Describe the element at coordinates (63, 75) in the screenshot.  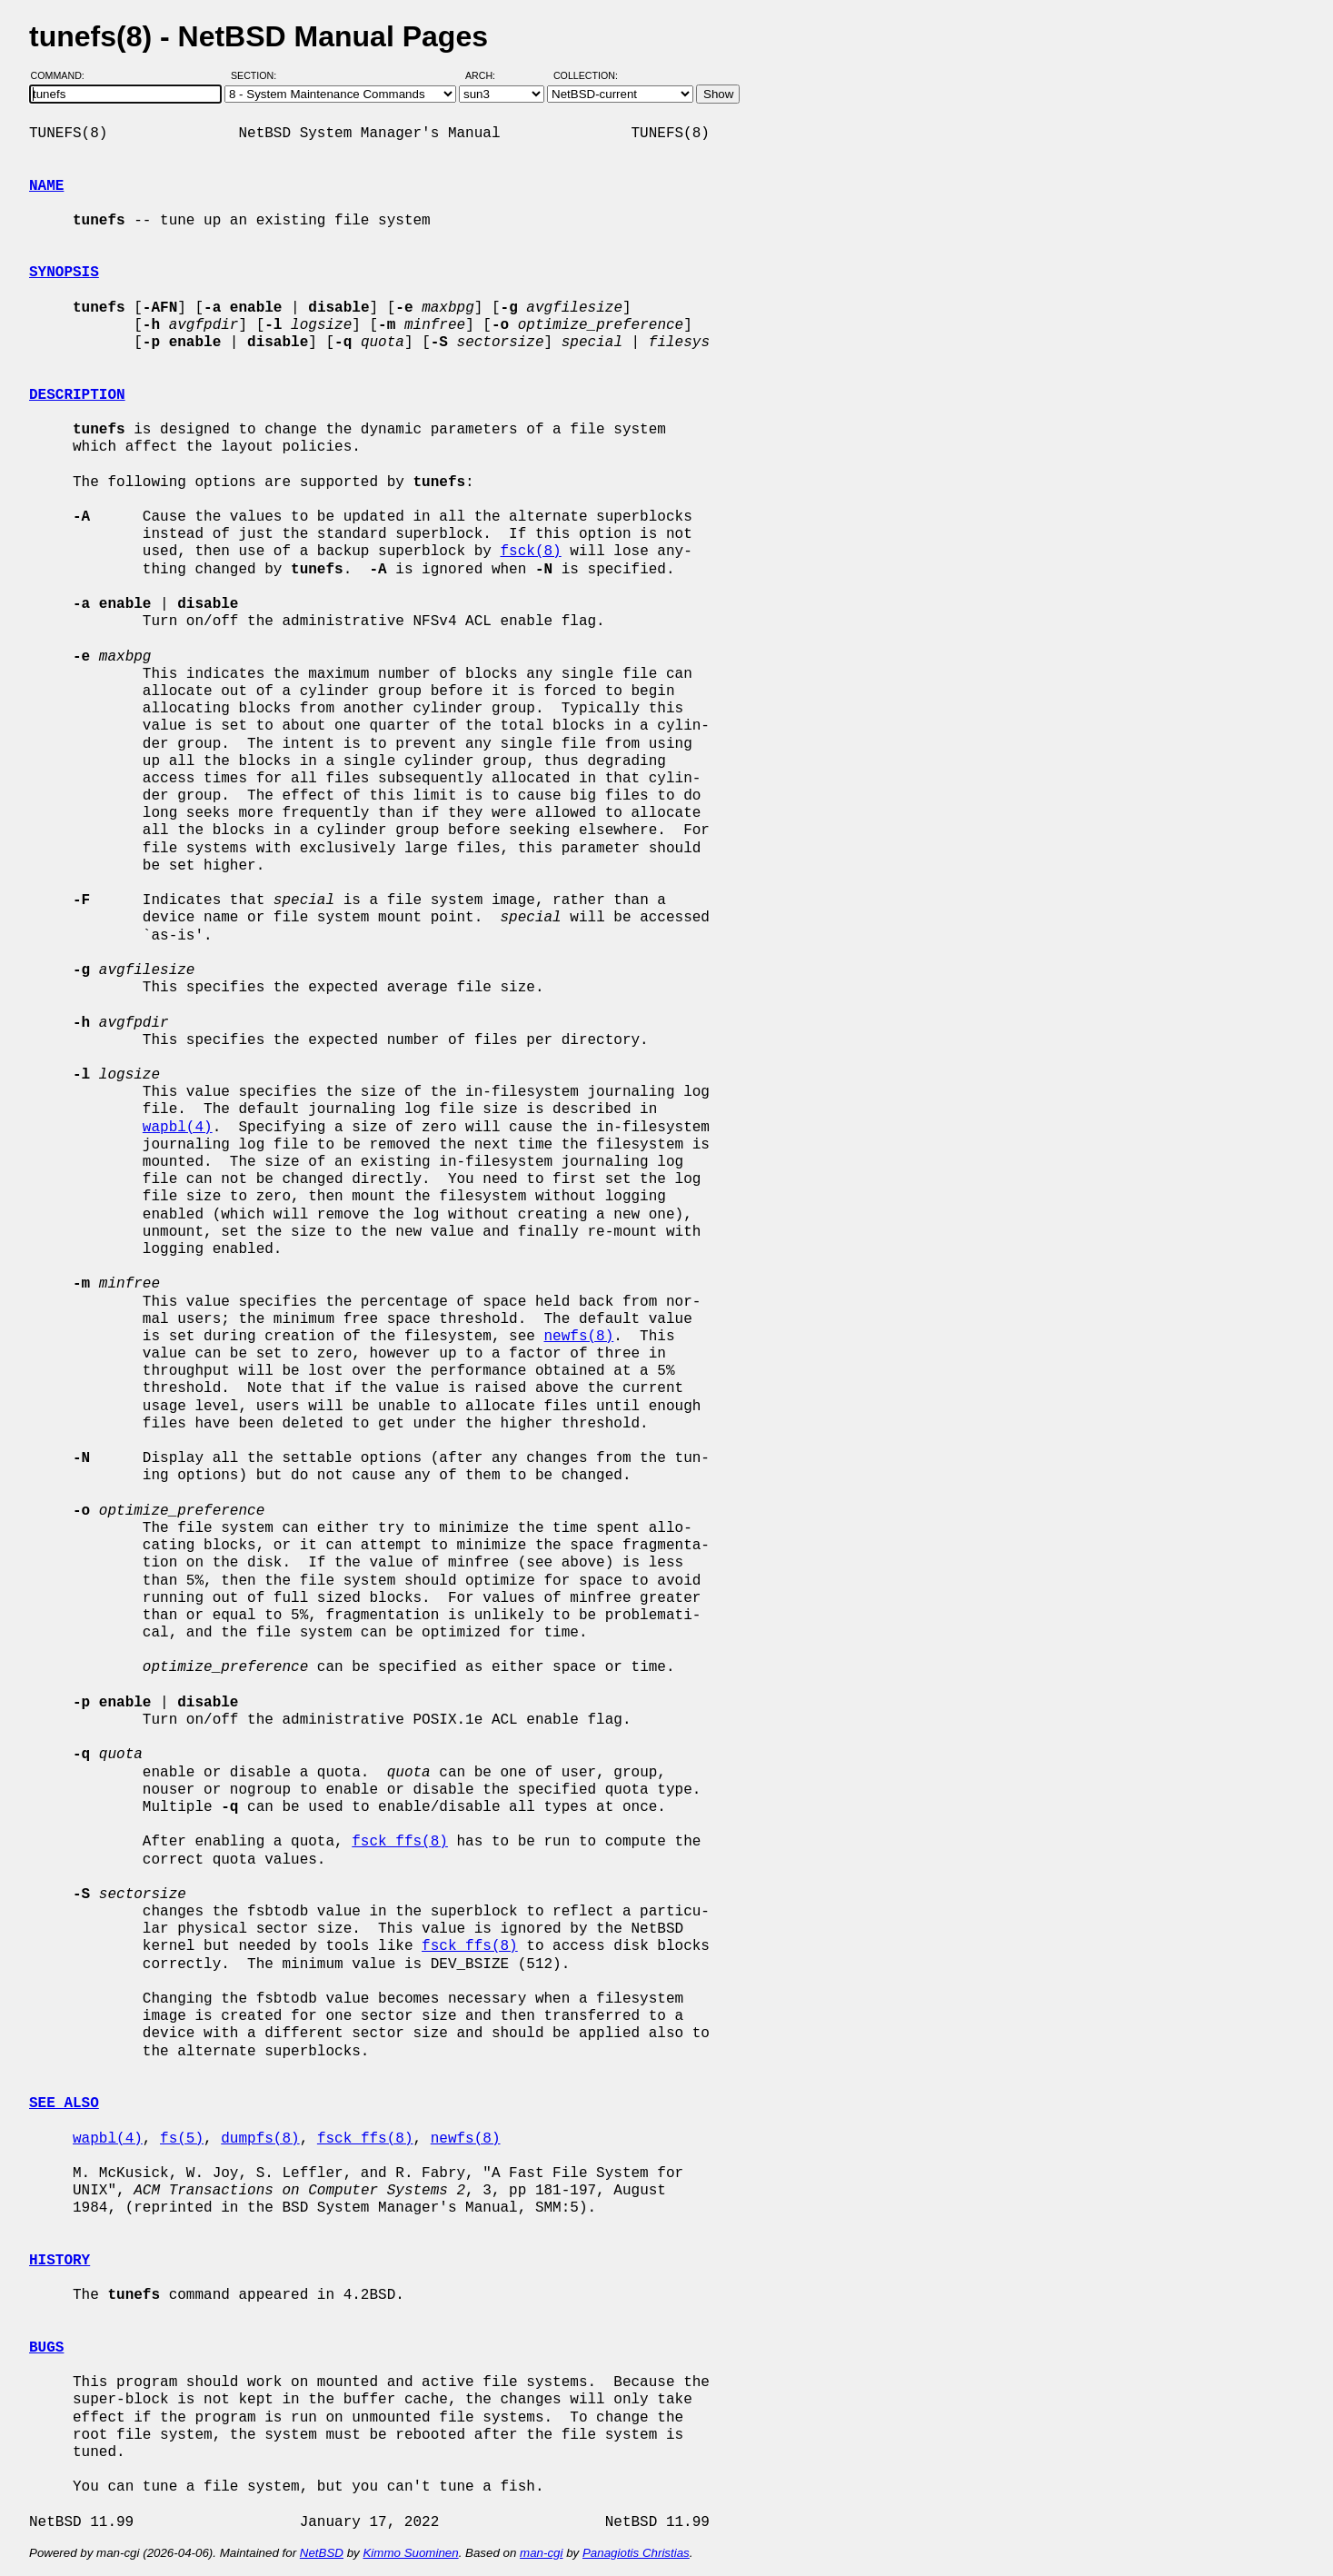
I see `Command:` at that location.